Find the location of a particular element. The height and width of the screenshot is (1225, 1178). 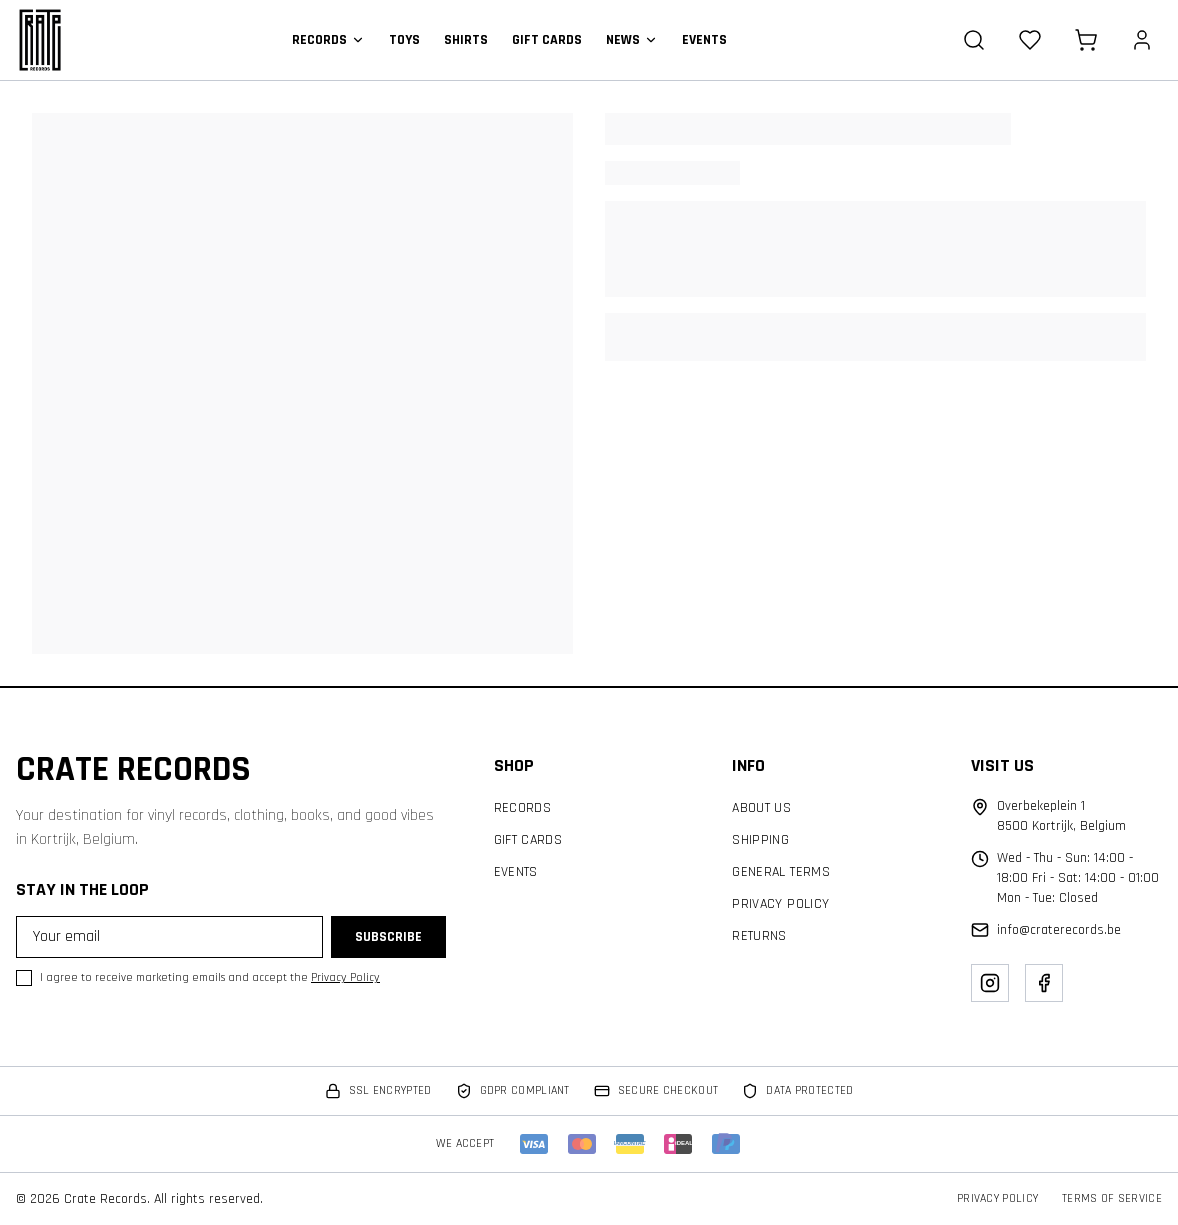

Terms of Service is located at coordinates (1112, 1198).